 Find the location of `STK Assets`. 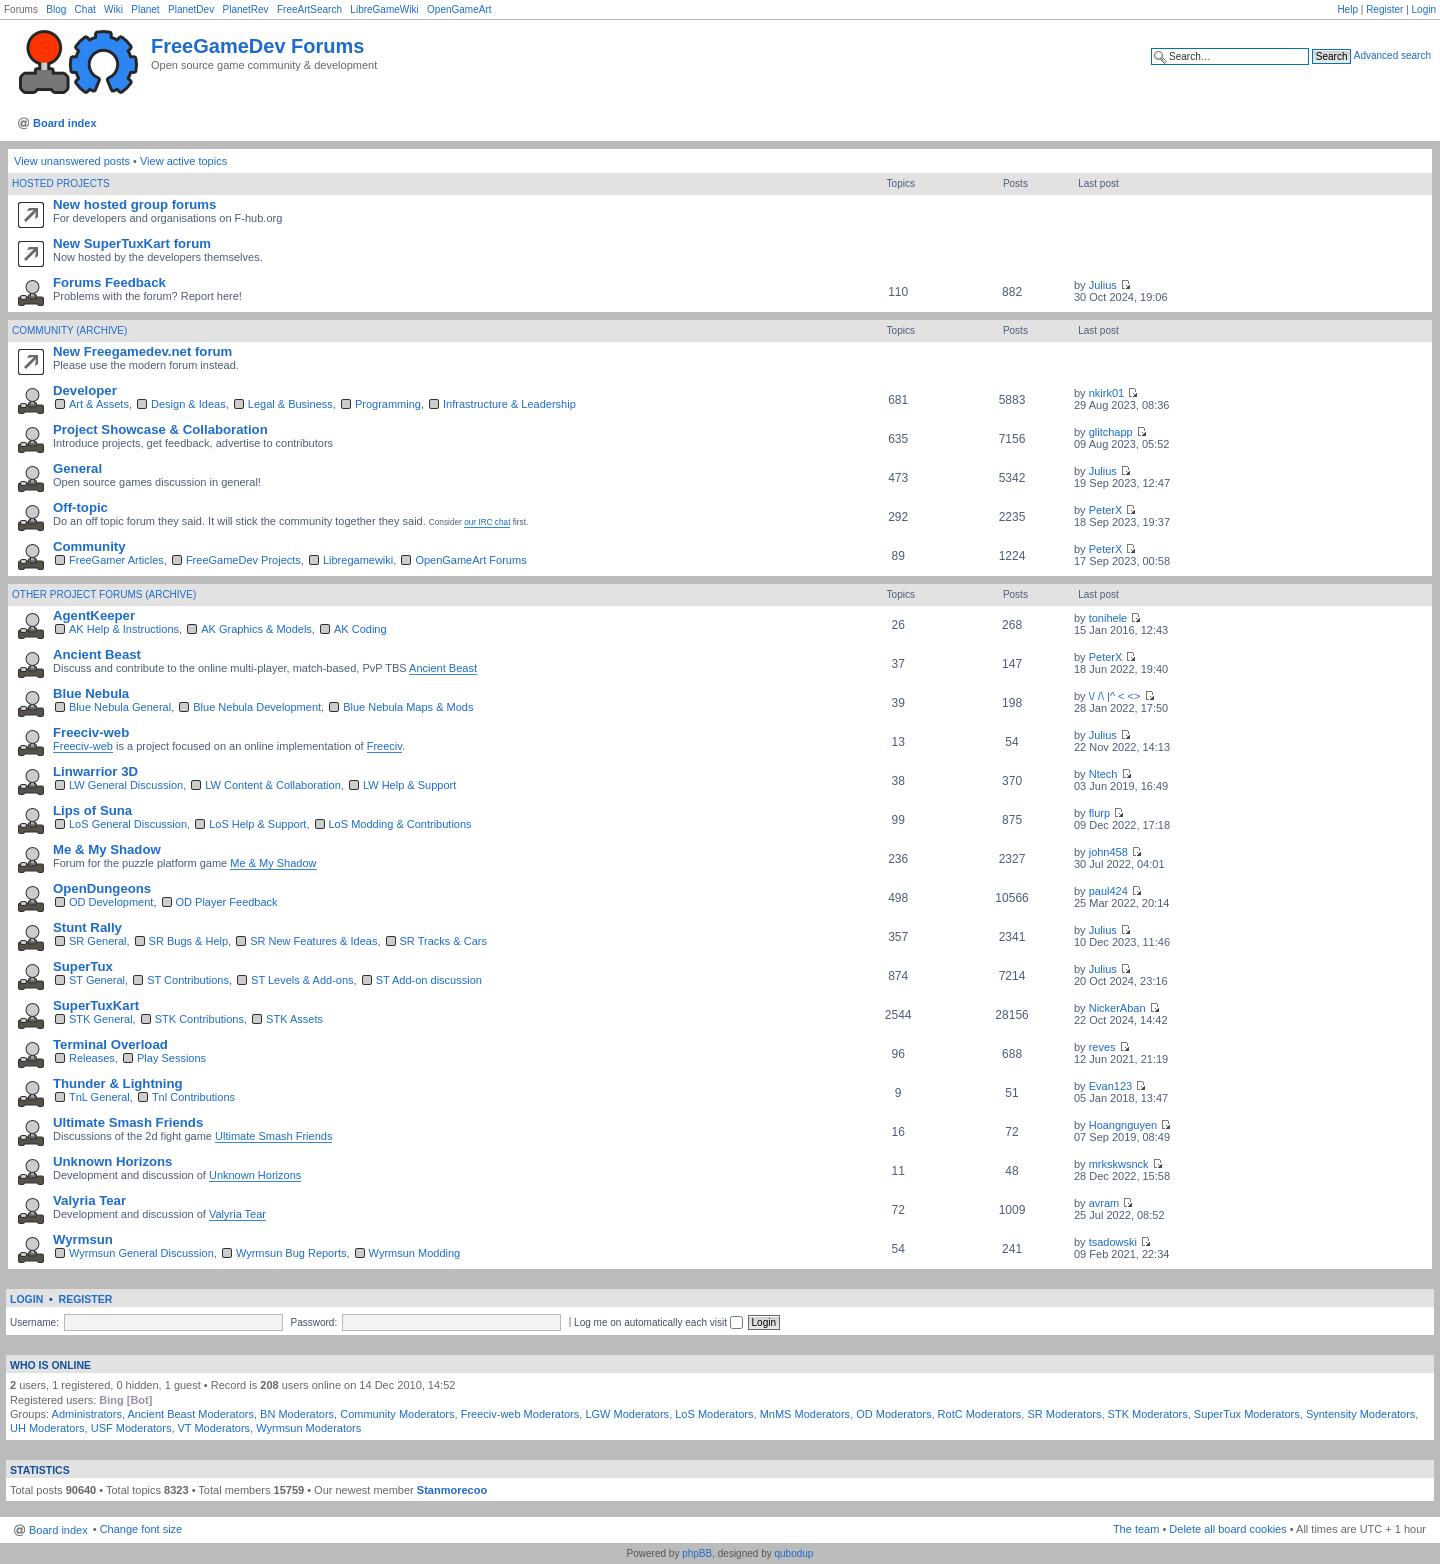

STK Assets is located at coordinates (294, 1019).